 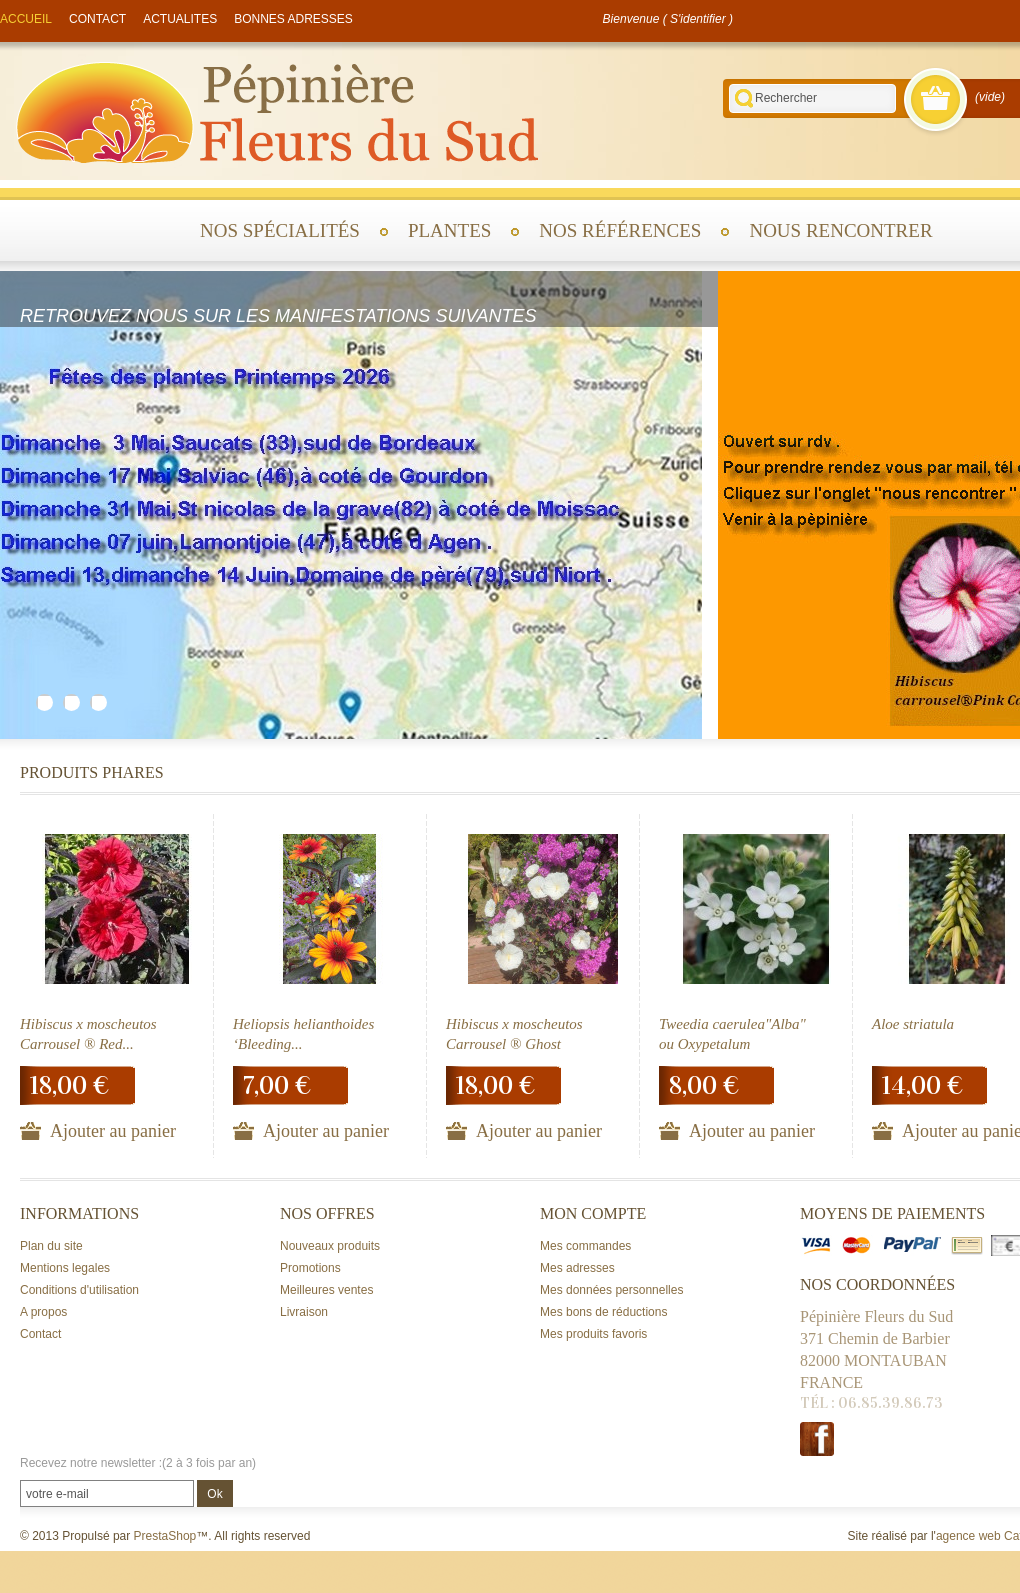 What do you see at coordinates (113, 1131) in the screenshot?
I see `Ajouter au panier` at bounding box center [113, 1131].